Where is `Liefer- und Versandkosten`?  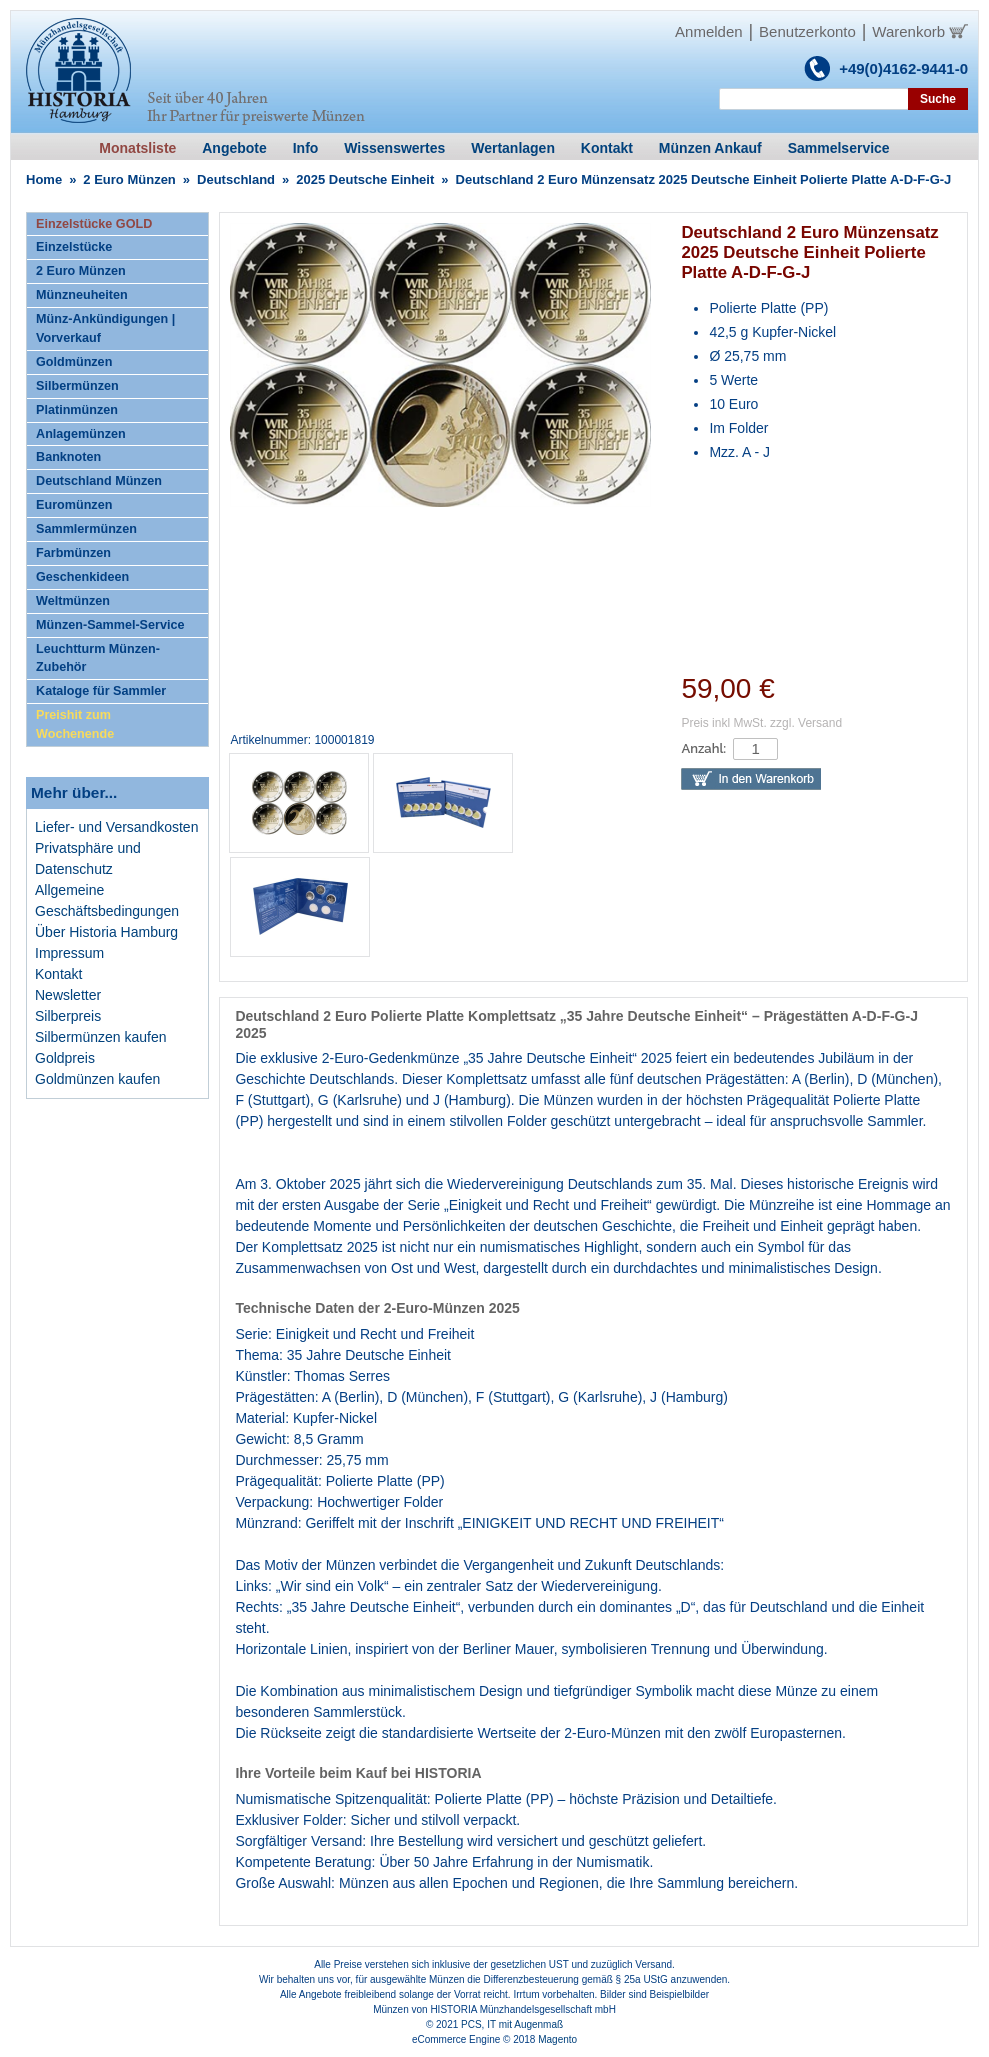
Liefer- und Versandkosten is located at coordinates (116, 827).